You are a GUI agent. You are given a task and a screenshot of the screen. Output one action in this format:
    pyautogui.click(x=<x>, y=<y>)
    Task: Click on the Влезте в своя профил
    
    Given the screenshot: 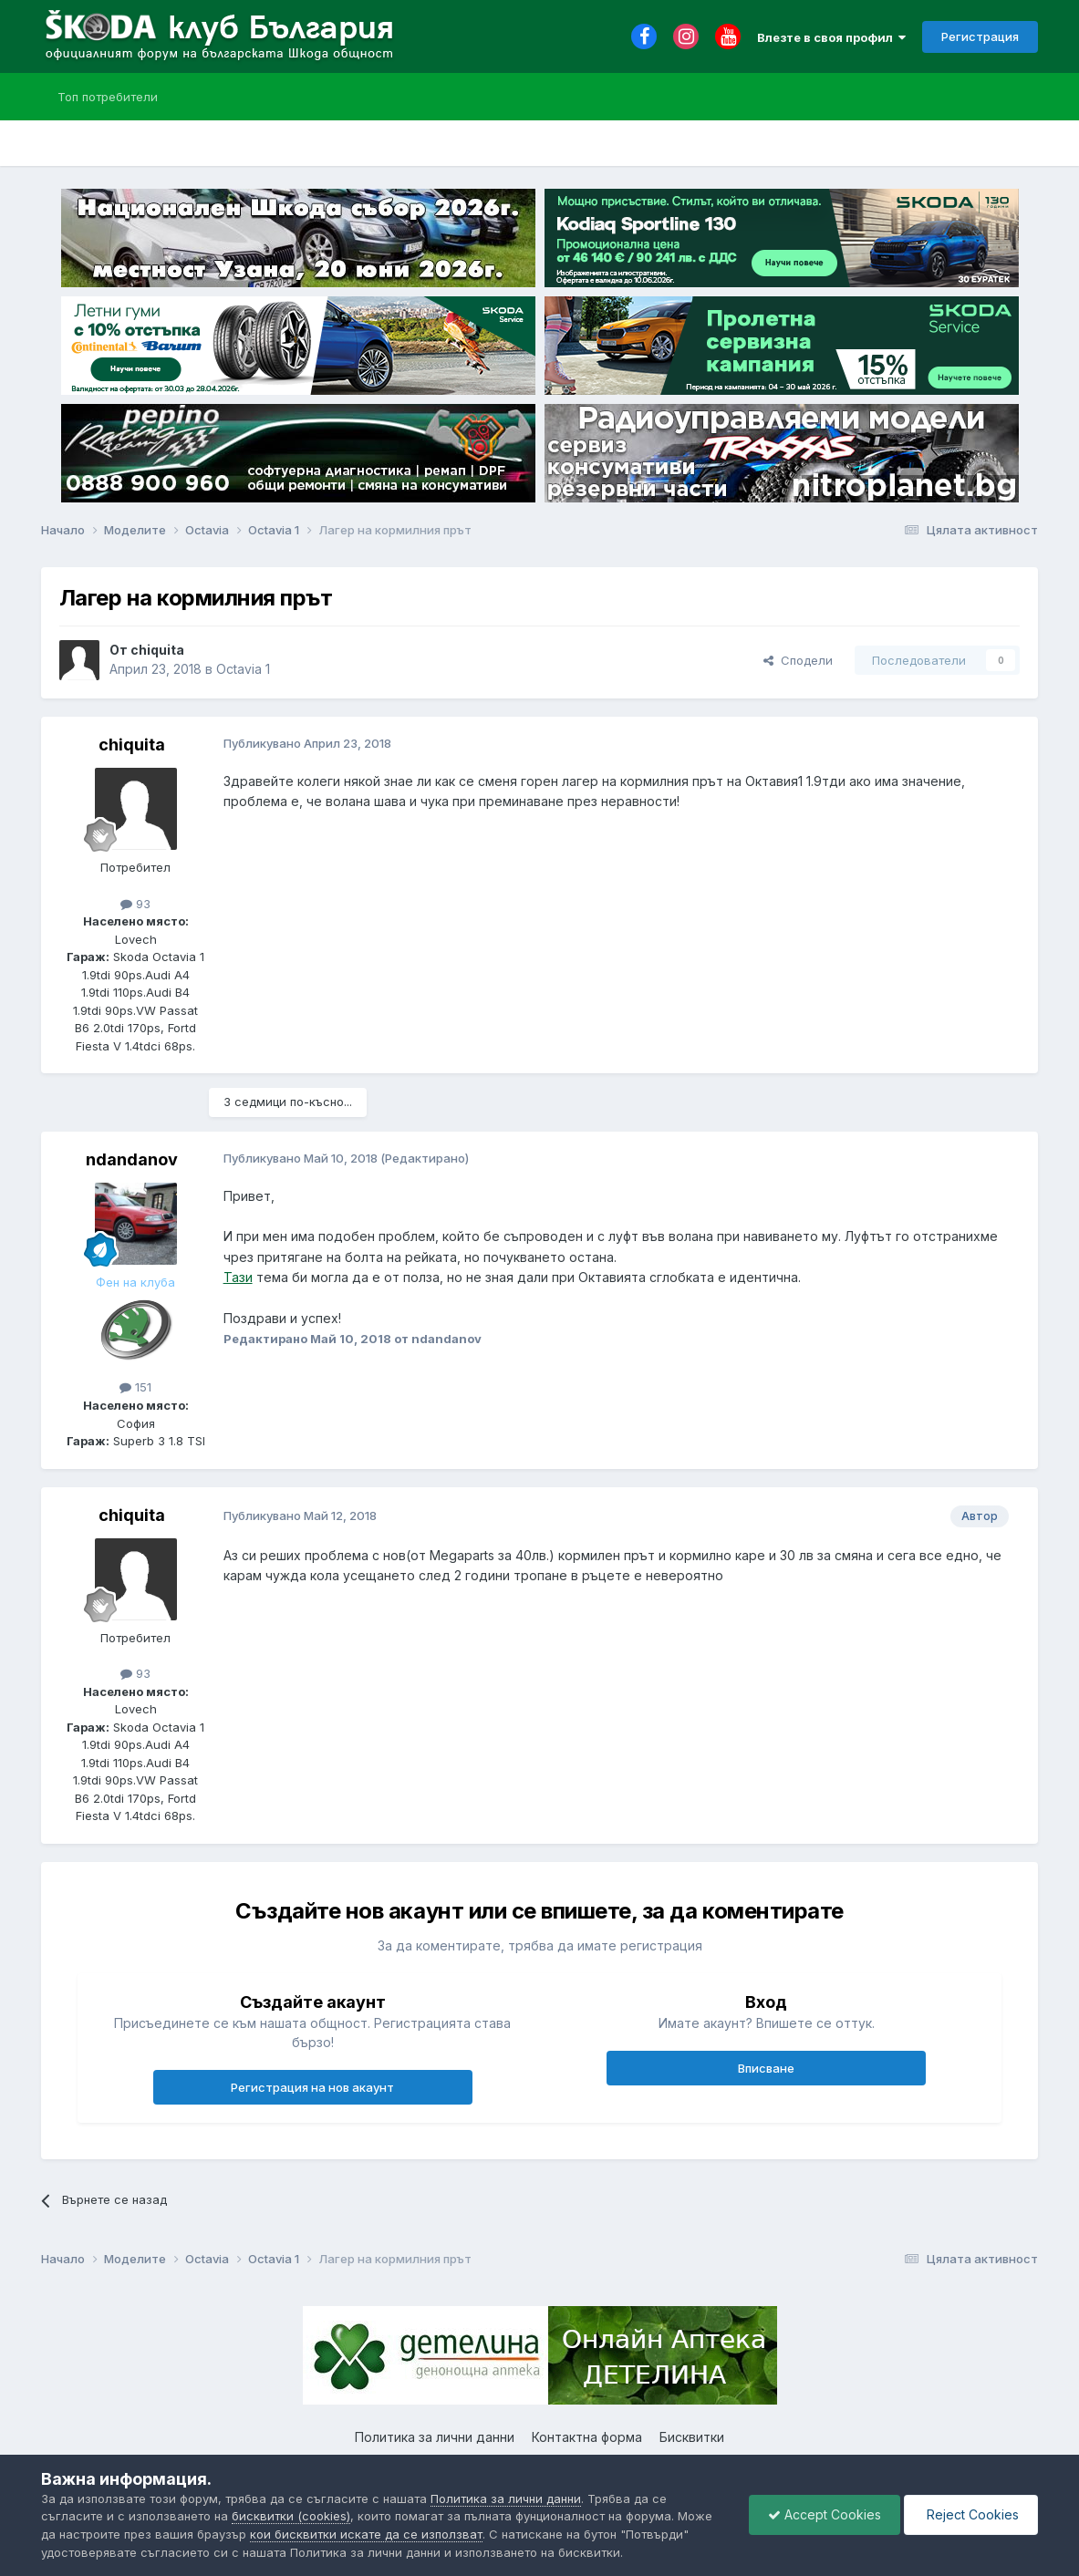 What is the action you would take?
    pyautogui.click(x=831, y=37)
    